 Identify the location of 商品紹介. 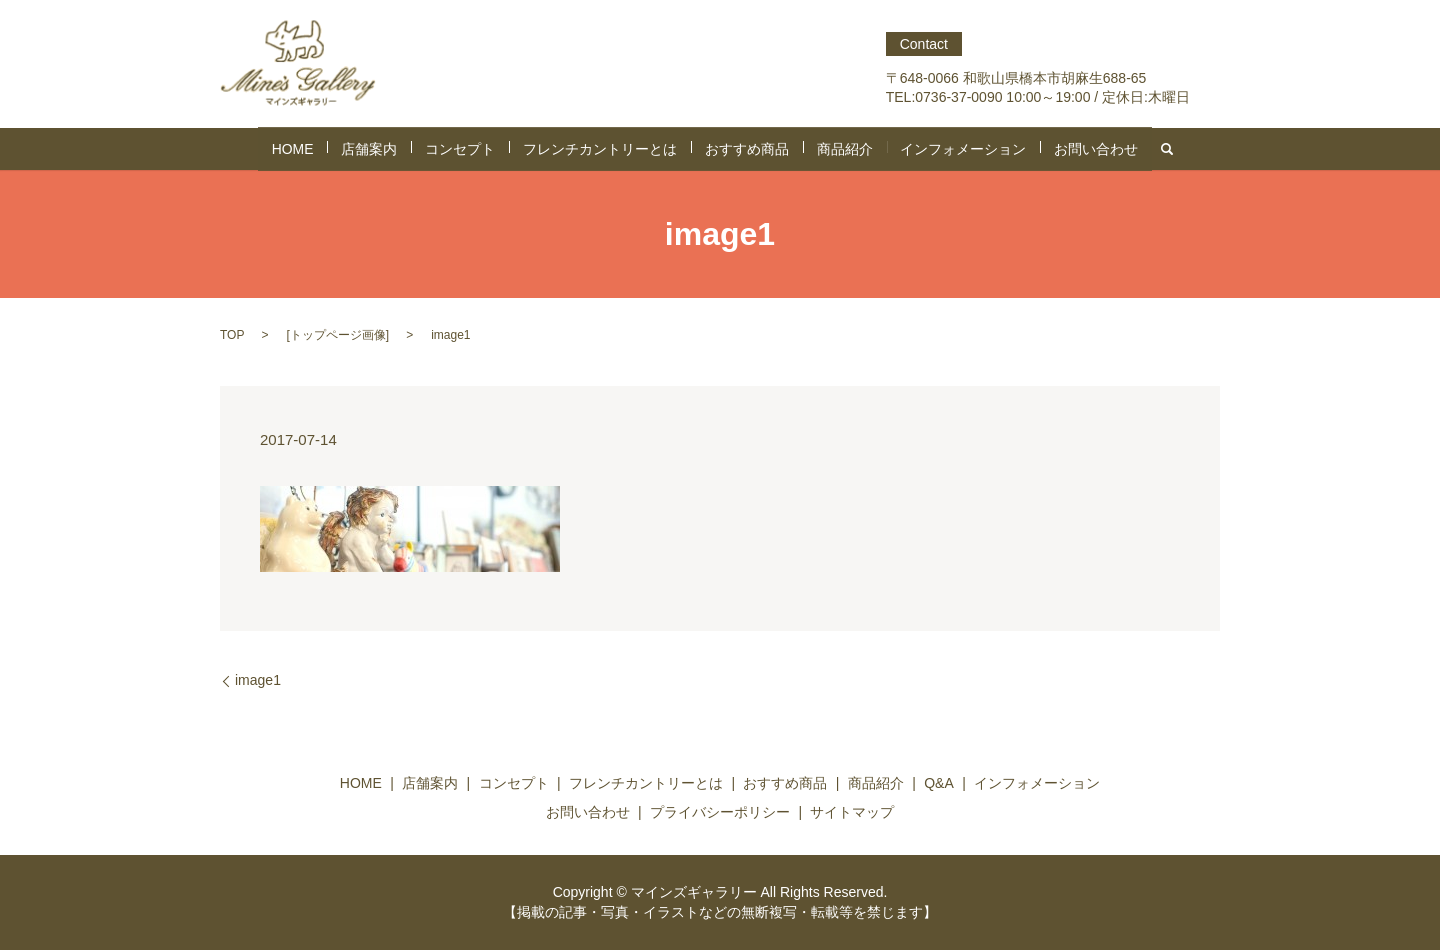
(825, 149).